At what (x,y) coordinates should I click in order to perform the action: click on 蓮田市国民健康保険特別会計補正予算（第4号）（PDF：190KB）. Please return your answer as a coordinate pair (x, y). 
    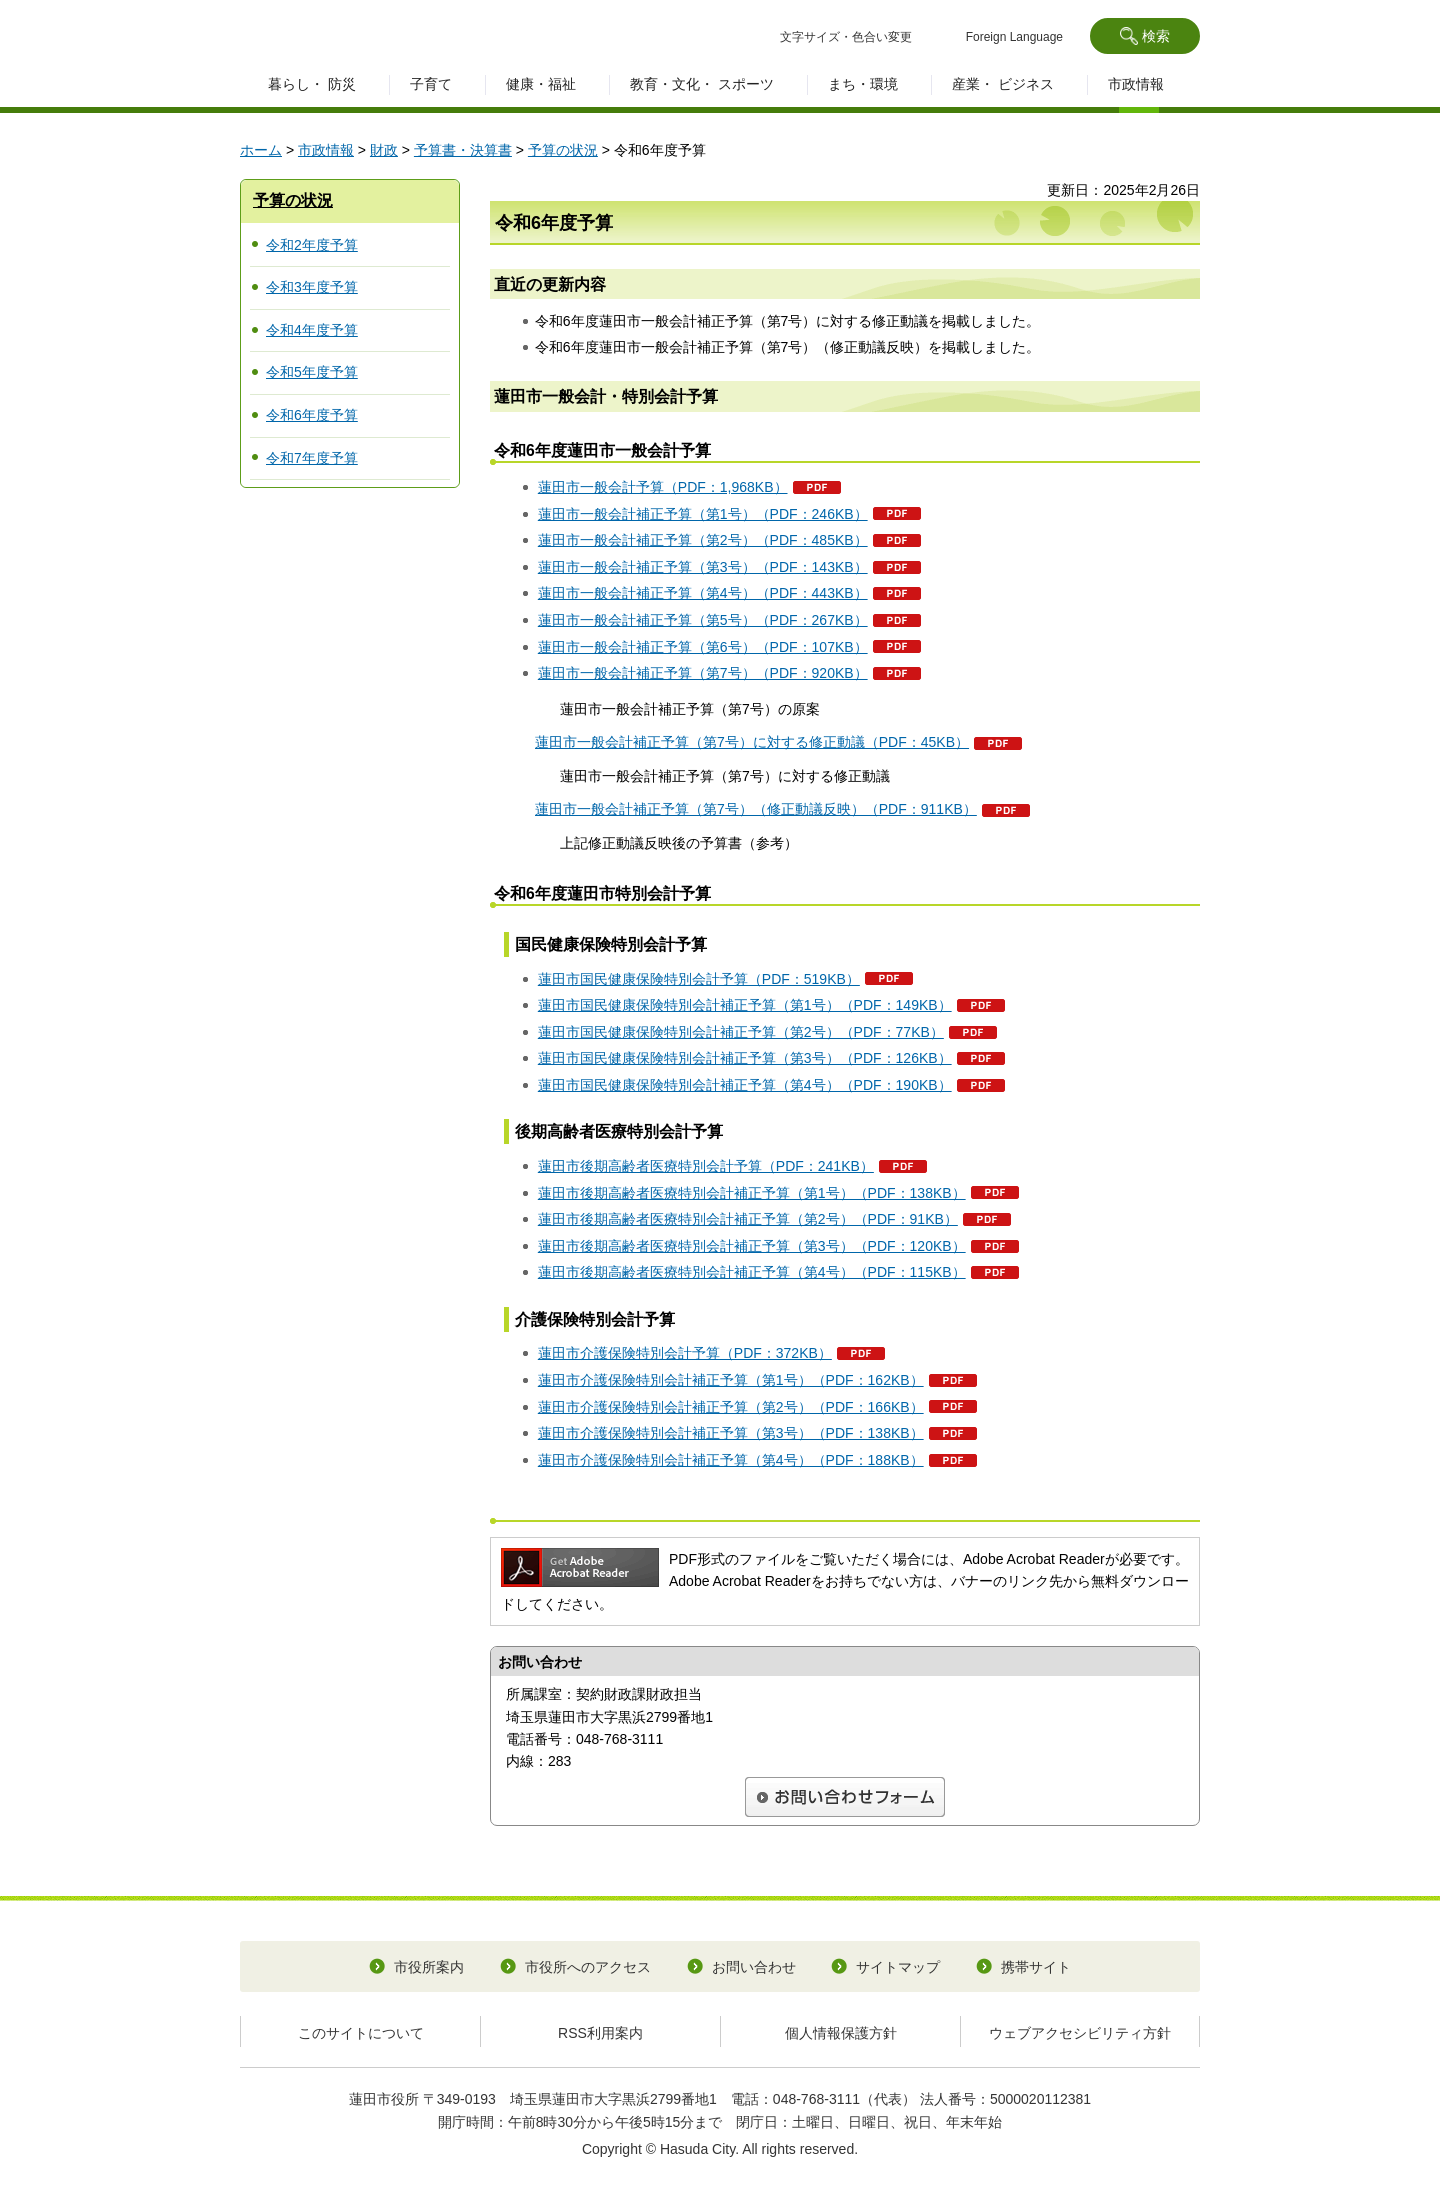
    Looking at the image, I should click on (745, 1085).